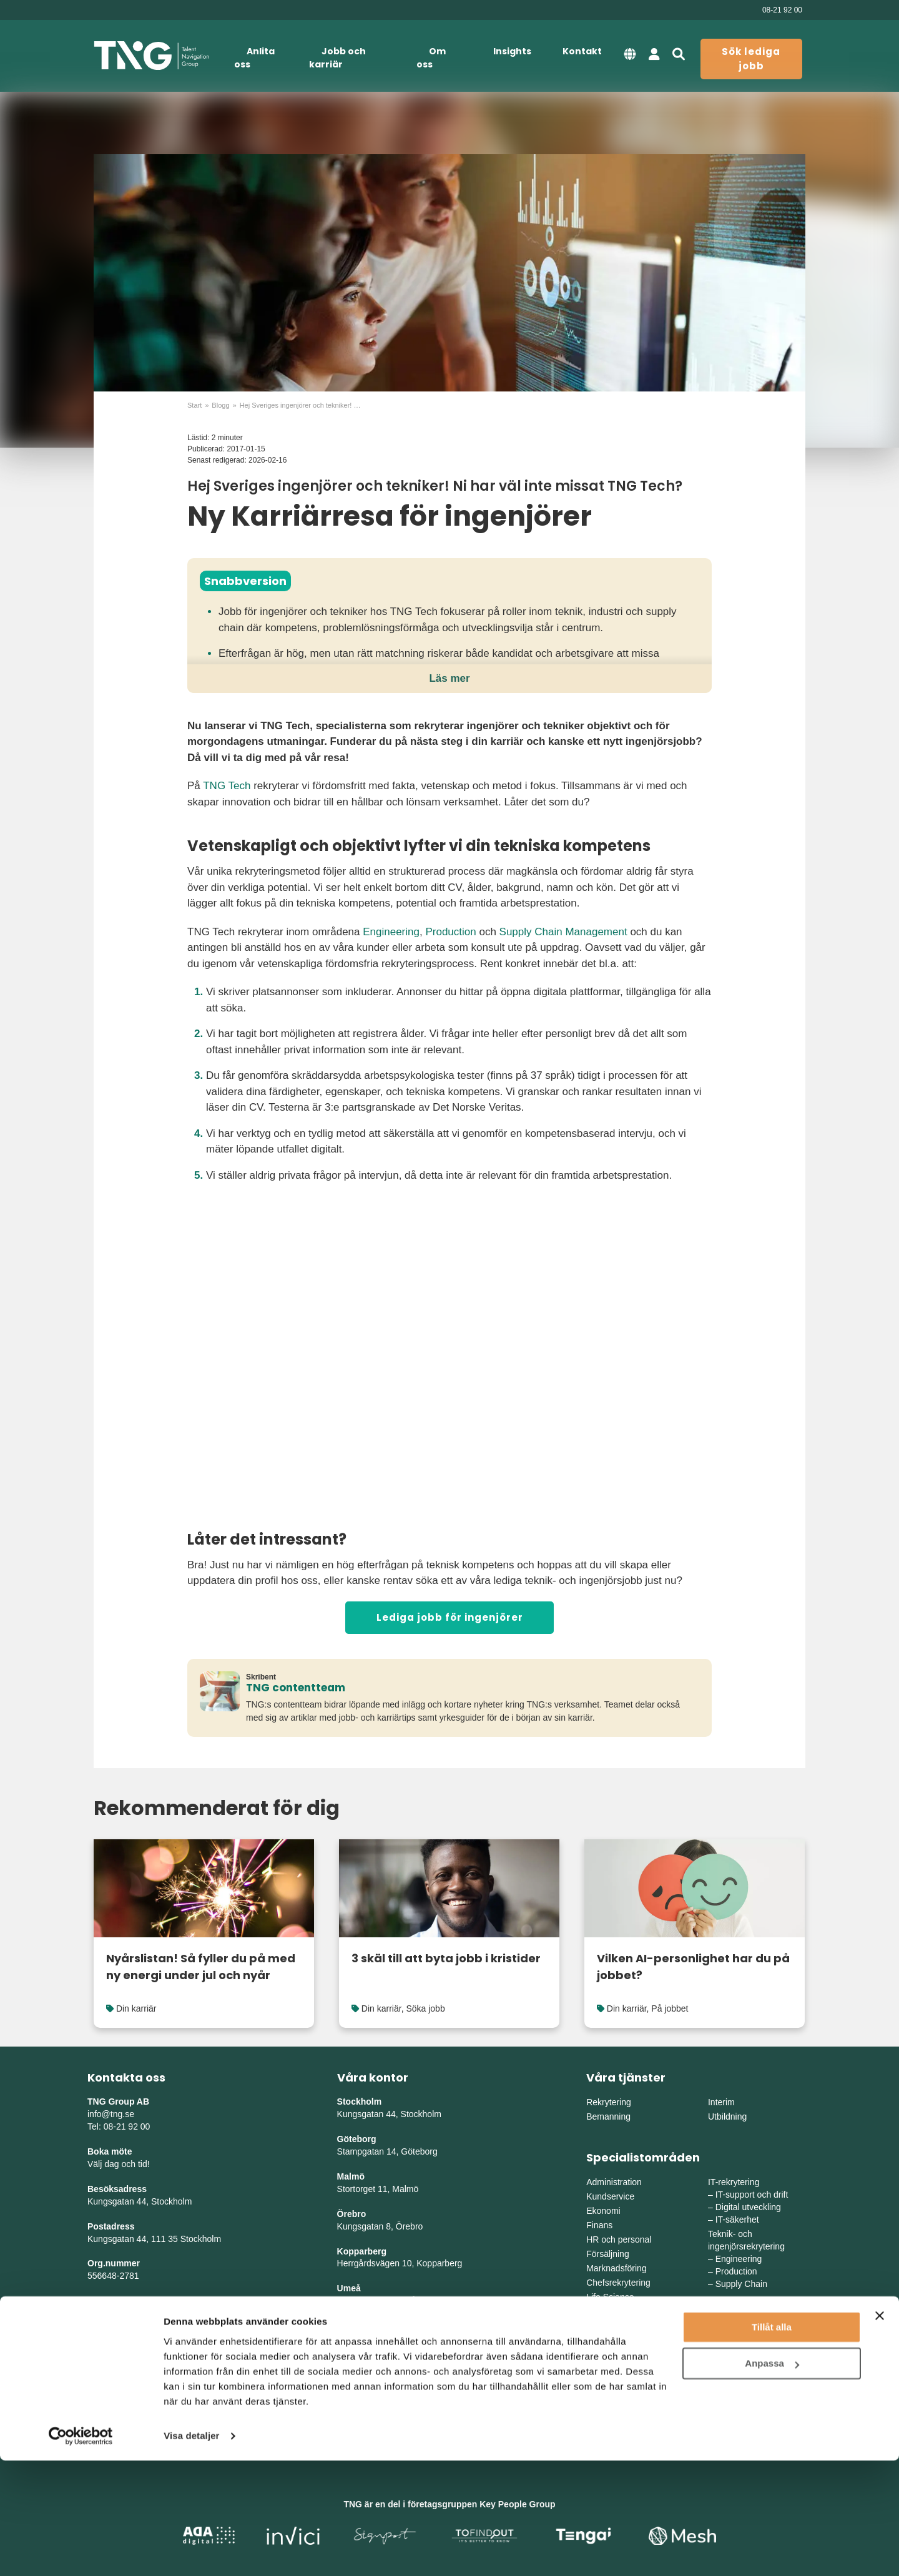 The image size is (899, 2576). I want to click on Kontakt, so click(582, 51).